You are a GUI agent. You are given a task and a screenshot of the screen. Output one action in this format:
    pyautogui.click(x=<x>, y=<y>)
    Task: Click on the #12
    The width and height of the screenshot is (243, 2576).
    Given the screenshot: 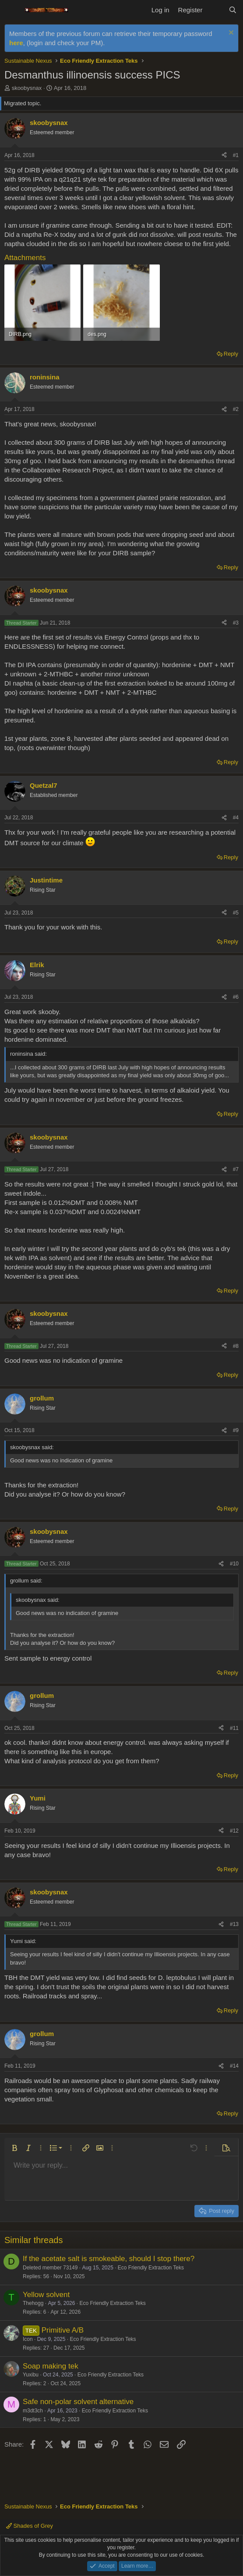 What is the action you would take?
    pyautogui.click(x=234, y=1831)
    